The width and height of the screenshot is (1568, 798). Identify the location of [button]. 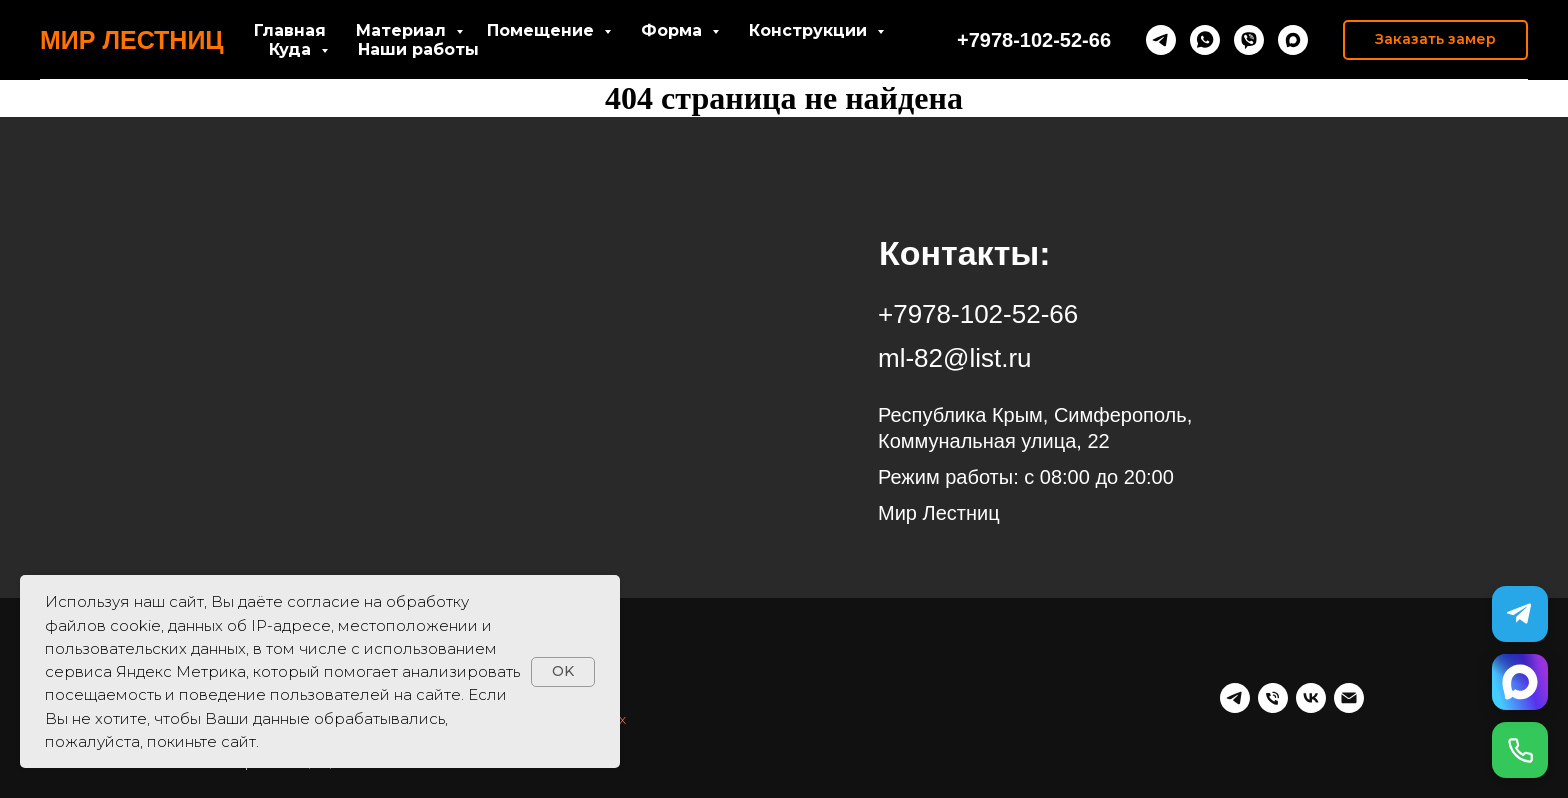
(1435, 40).